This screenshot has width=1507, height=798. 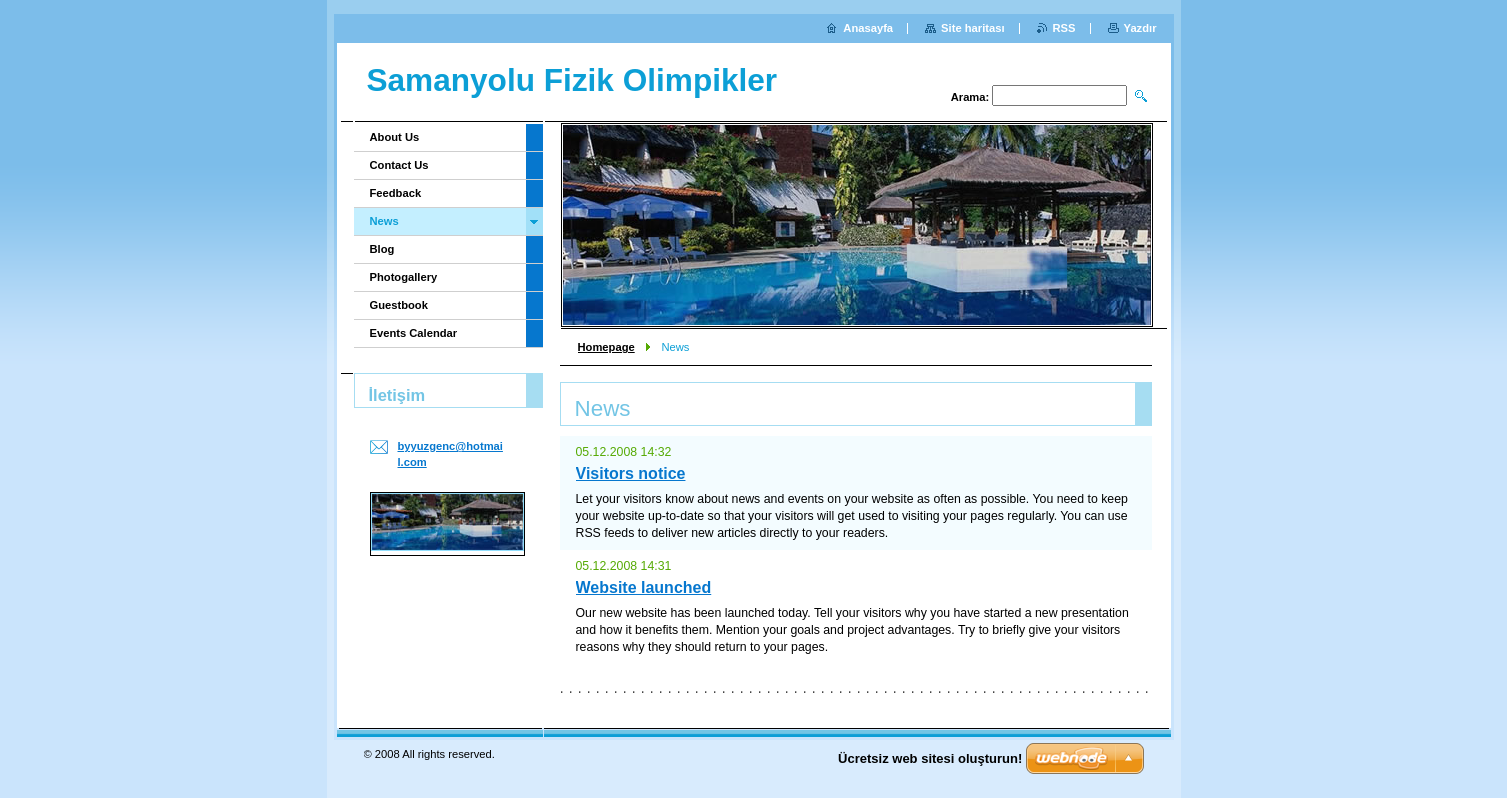 What do you see at coordinates (395, 137) in the screenshot?
I see `About Us` at bounding box center [395, 137].